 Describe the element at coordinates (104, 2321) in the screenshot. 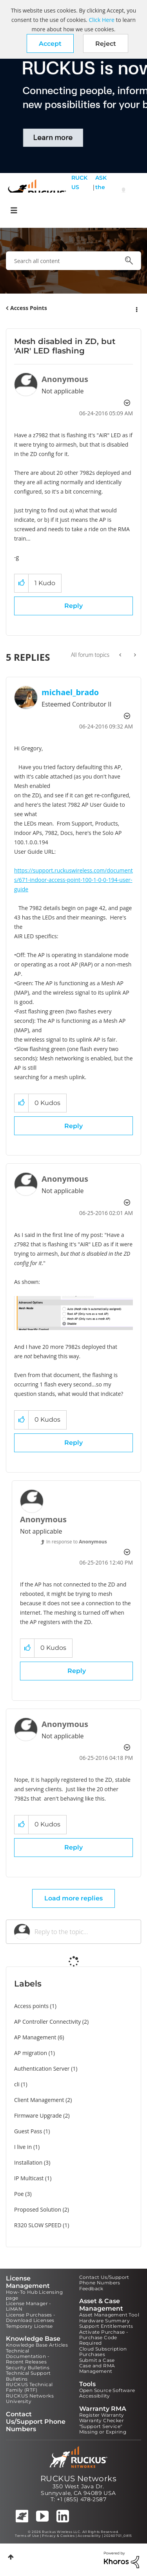

I see `Hardware Summary` at that location.